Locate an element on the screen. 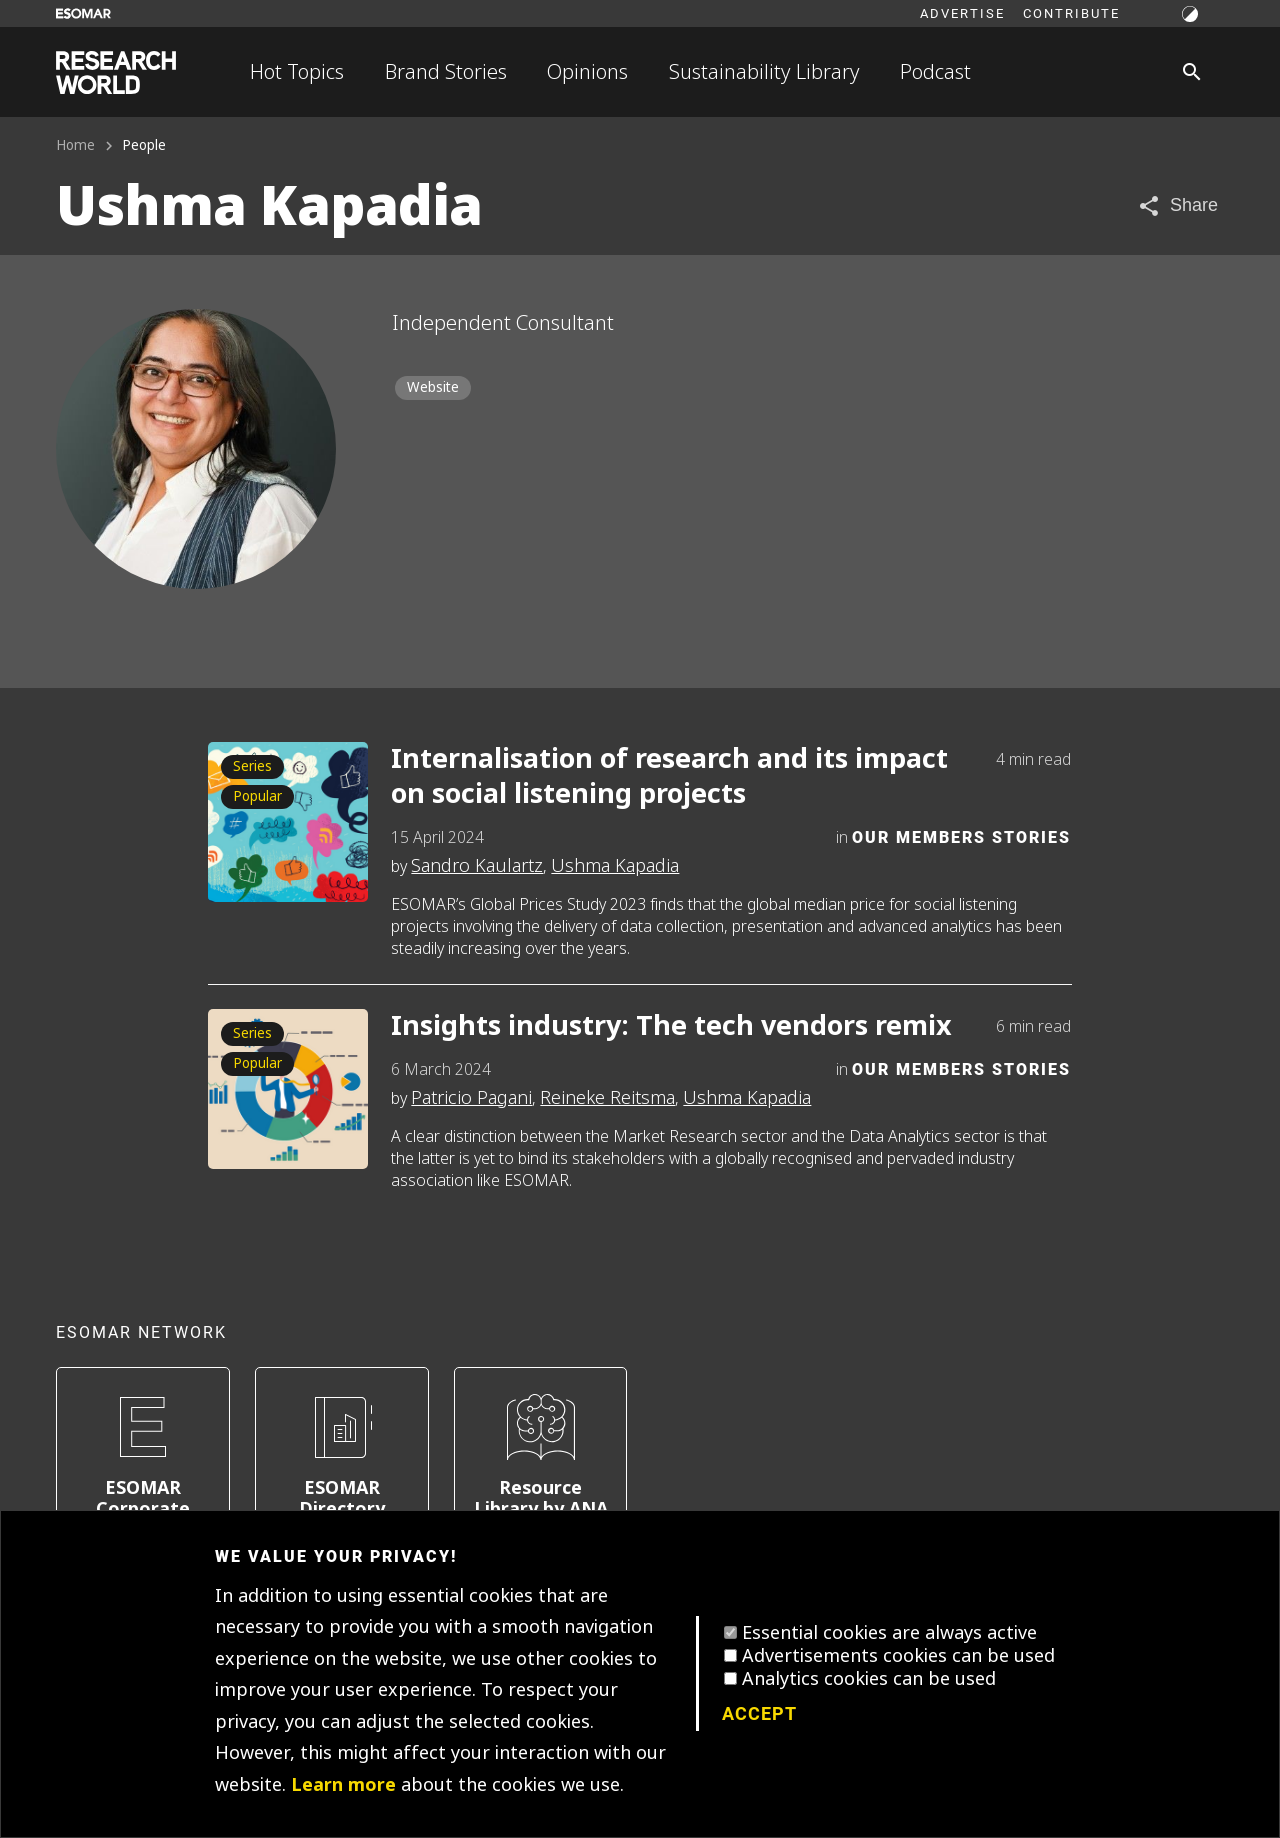 Image resolution: width=1280 pixels, height=1838 pixels. Insights industry: The tech vendors remix is located at coordinates (671, 1026).